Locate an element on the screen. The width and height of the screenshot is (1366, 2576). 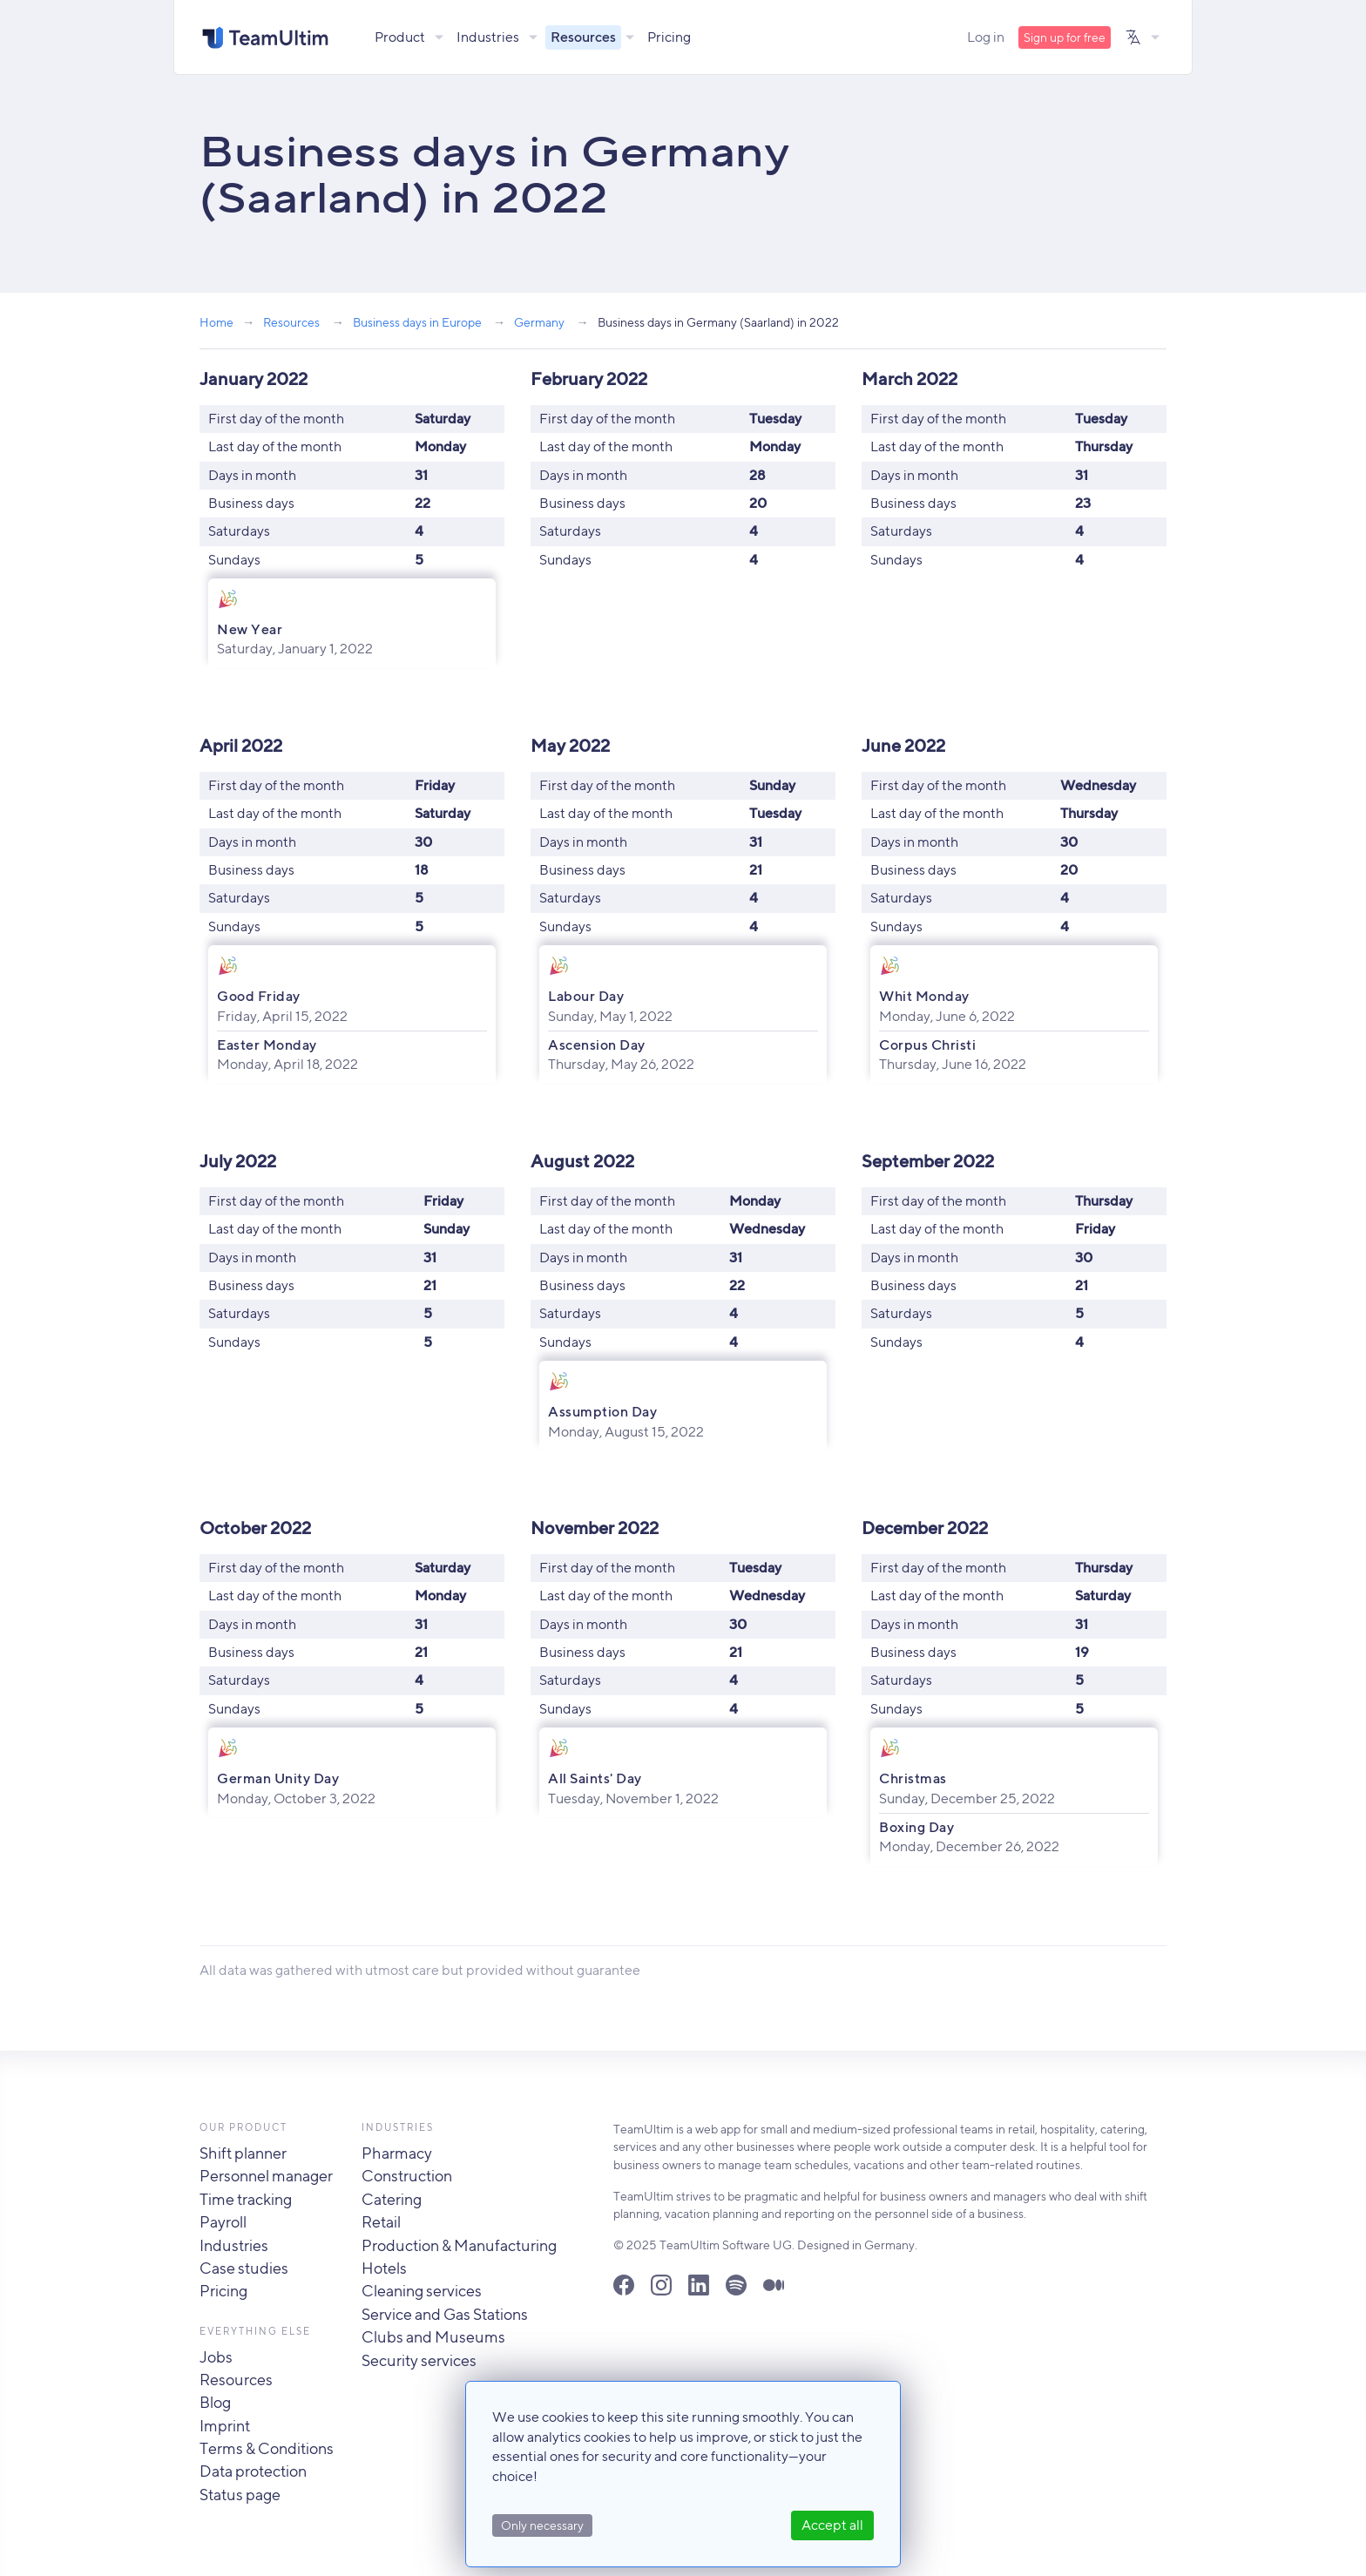
Resources is located at coordinates (584, 37).